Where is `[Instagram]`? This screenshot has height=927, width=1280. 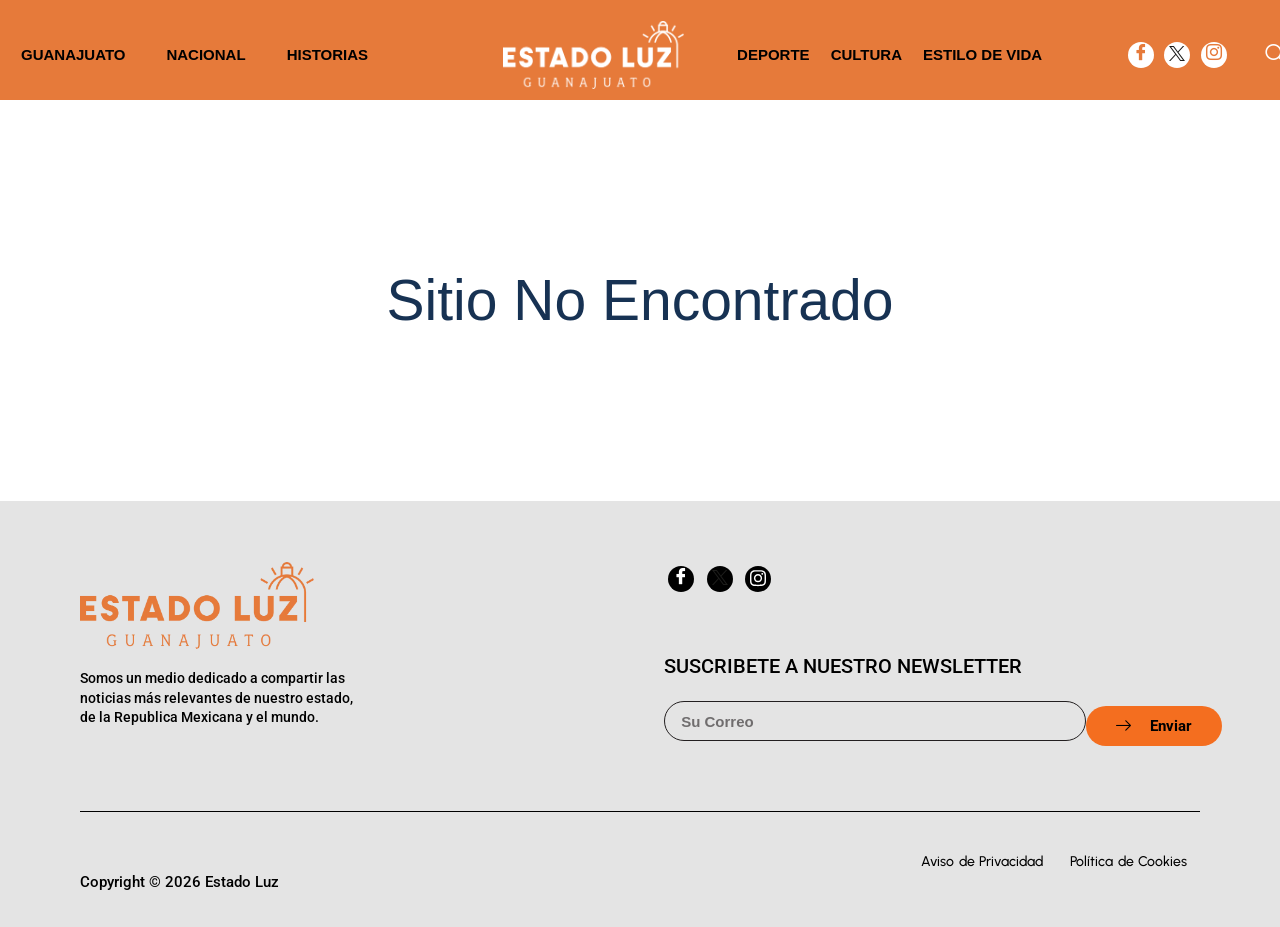 [Instagram] is located at coordinates (1214, 55).